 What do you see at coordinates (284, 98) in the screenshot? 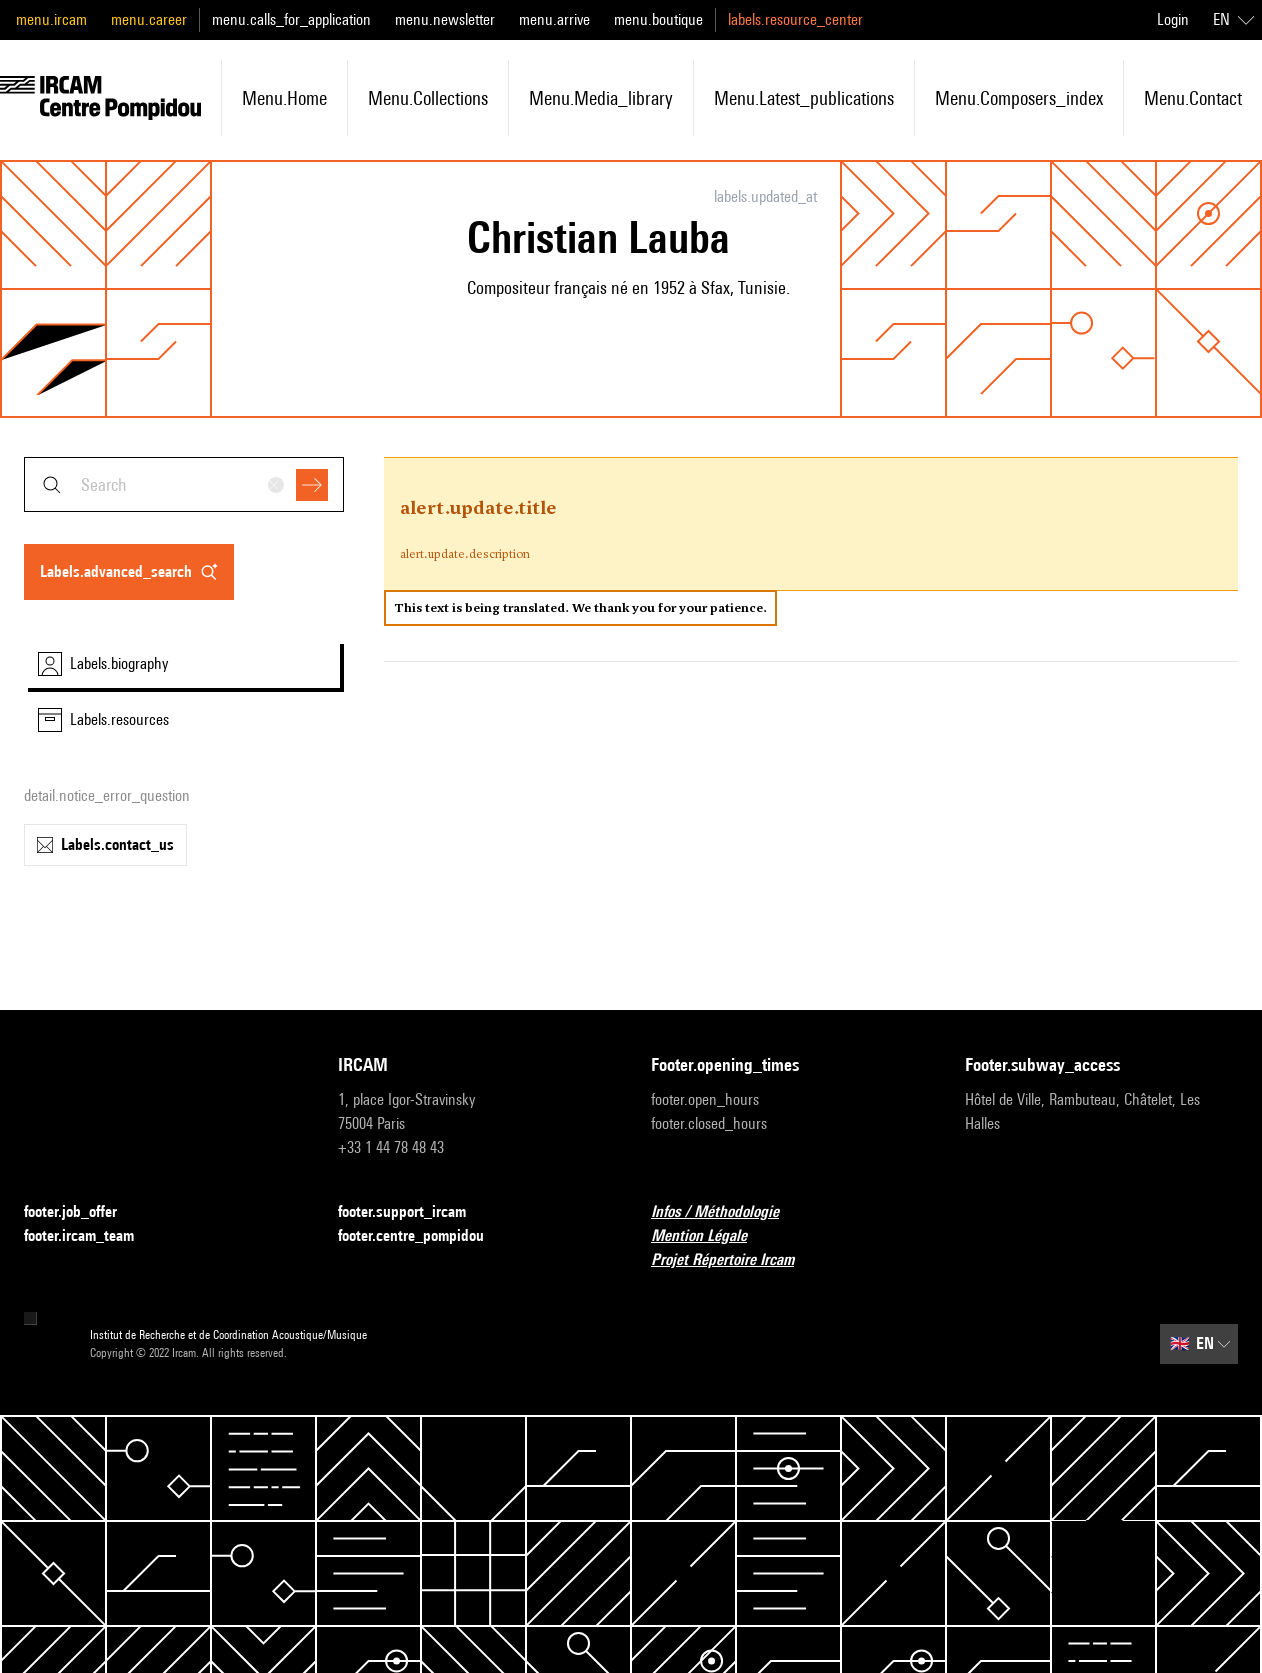
I see `menu.home` at bounding box center [284, 98].